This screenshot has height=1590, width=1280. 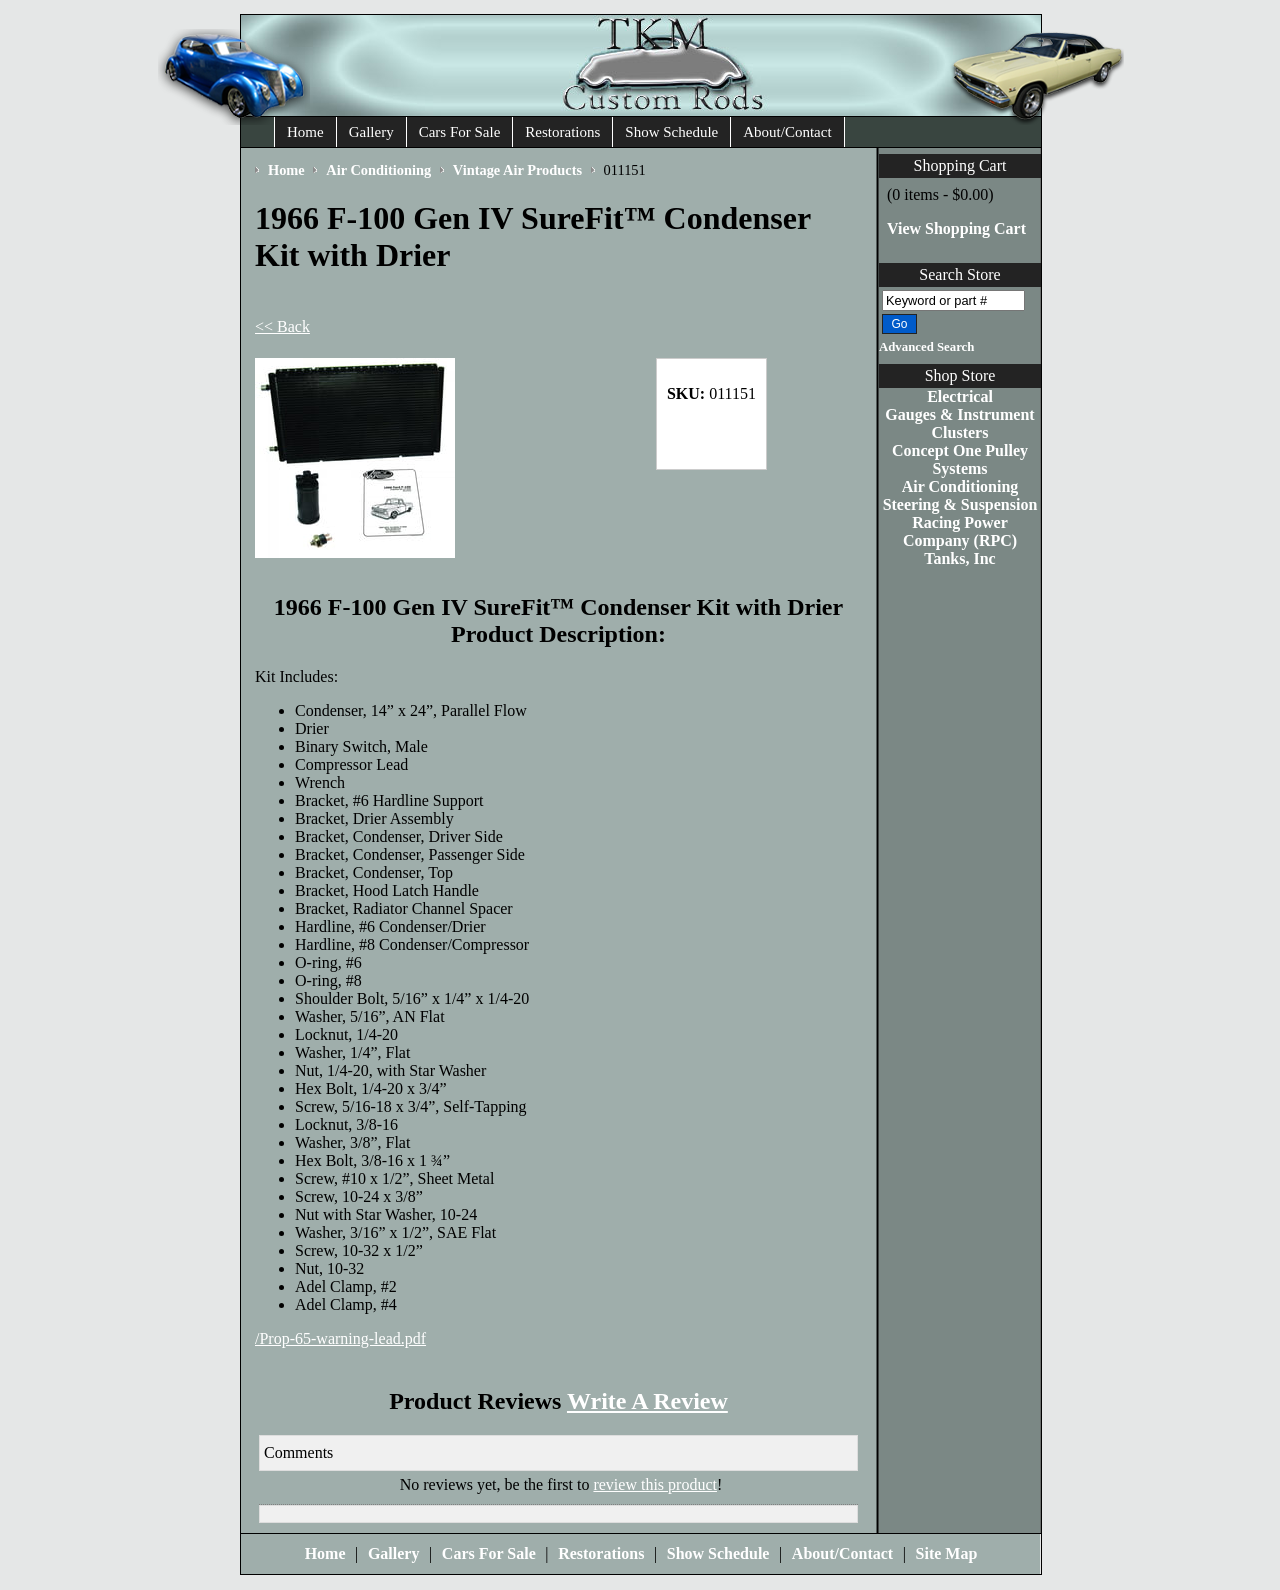 I want to click on << Back, so click(x=282, y=326).